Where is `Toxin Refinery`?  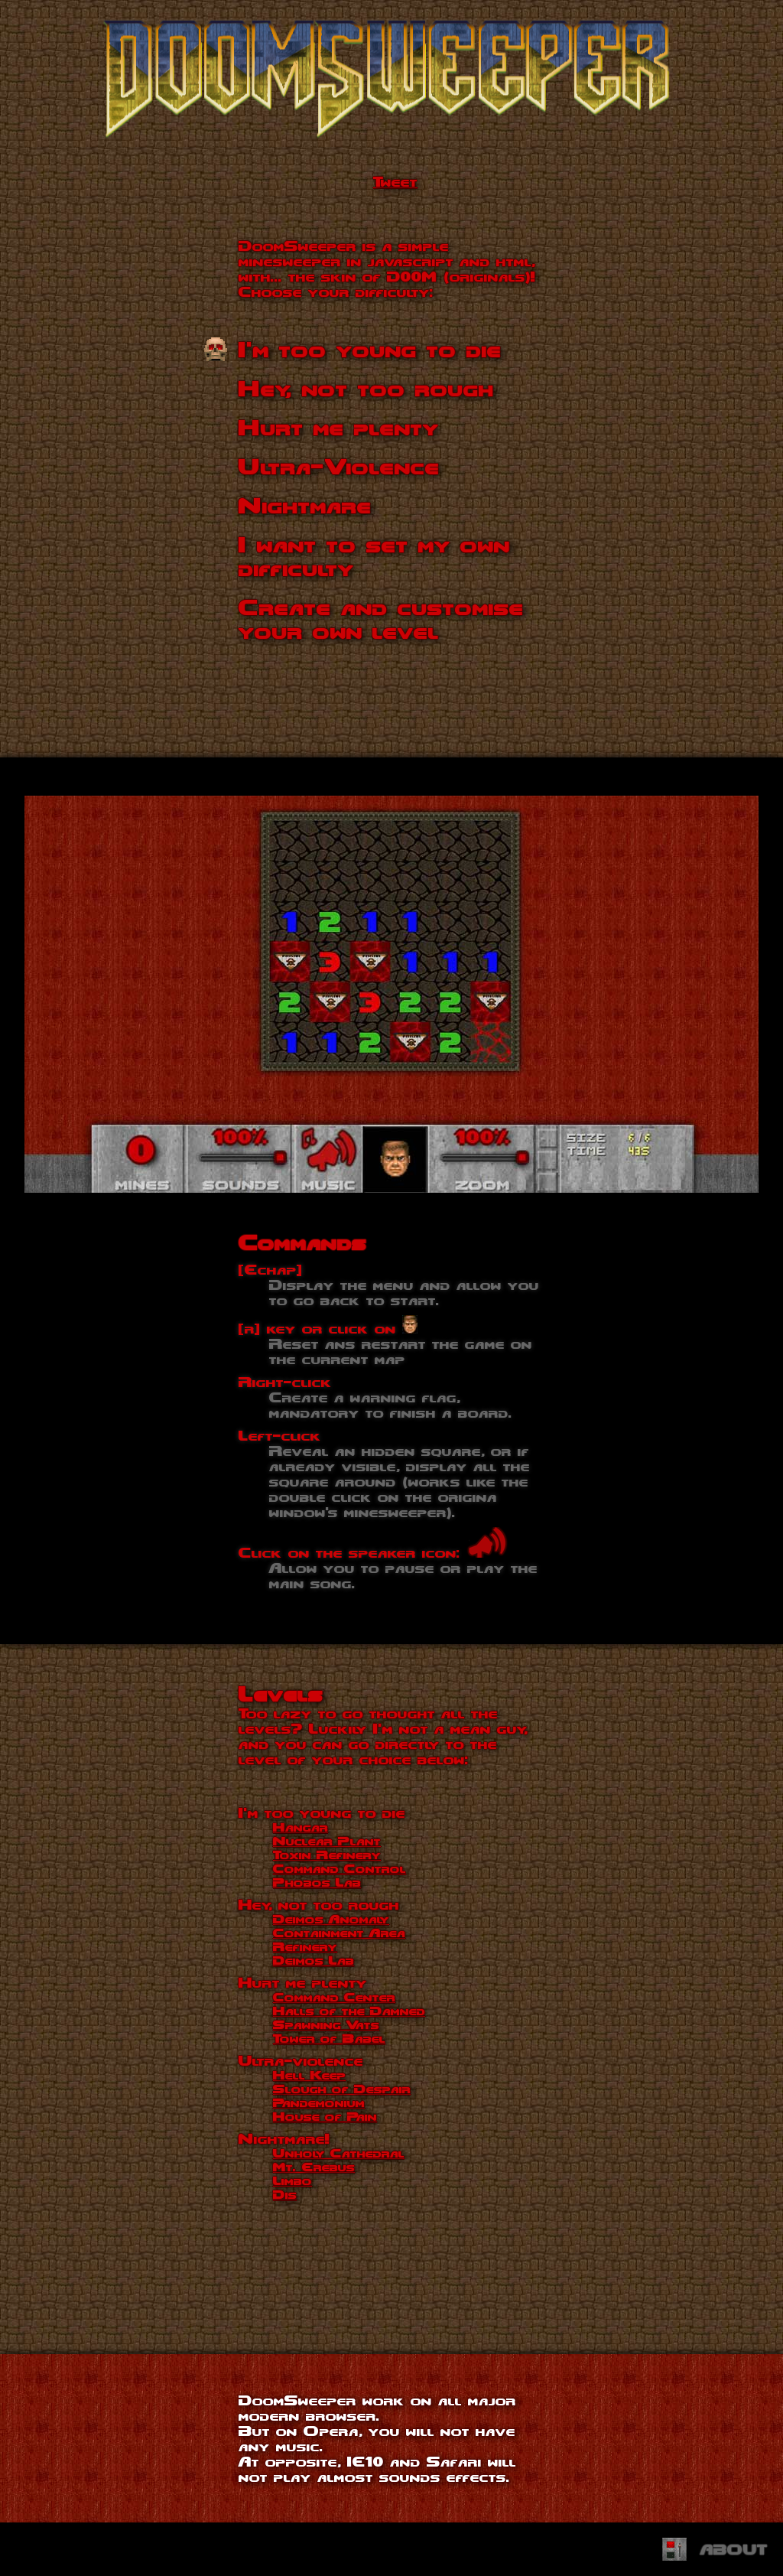 Toxin Refinery is located at coordinates (327, 1854).